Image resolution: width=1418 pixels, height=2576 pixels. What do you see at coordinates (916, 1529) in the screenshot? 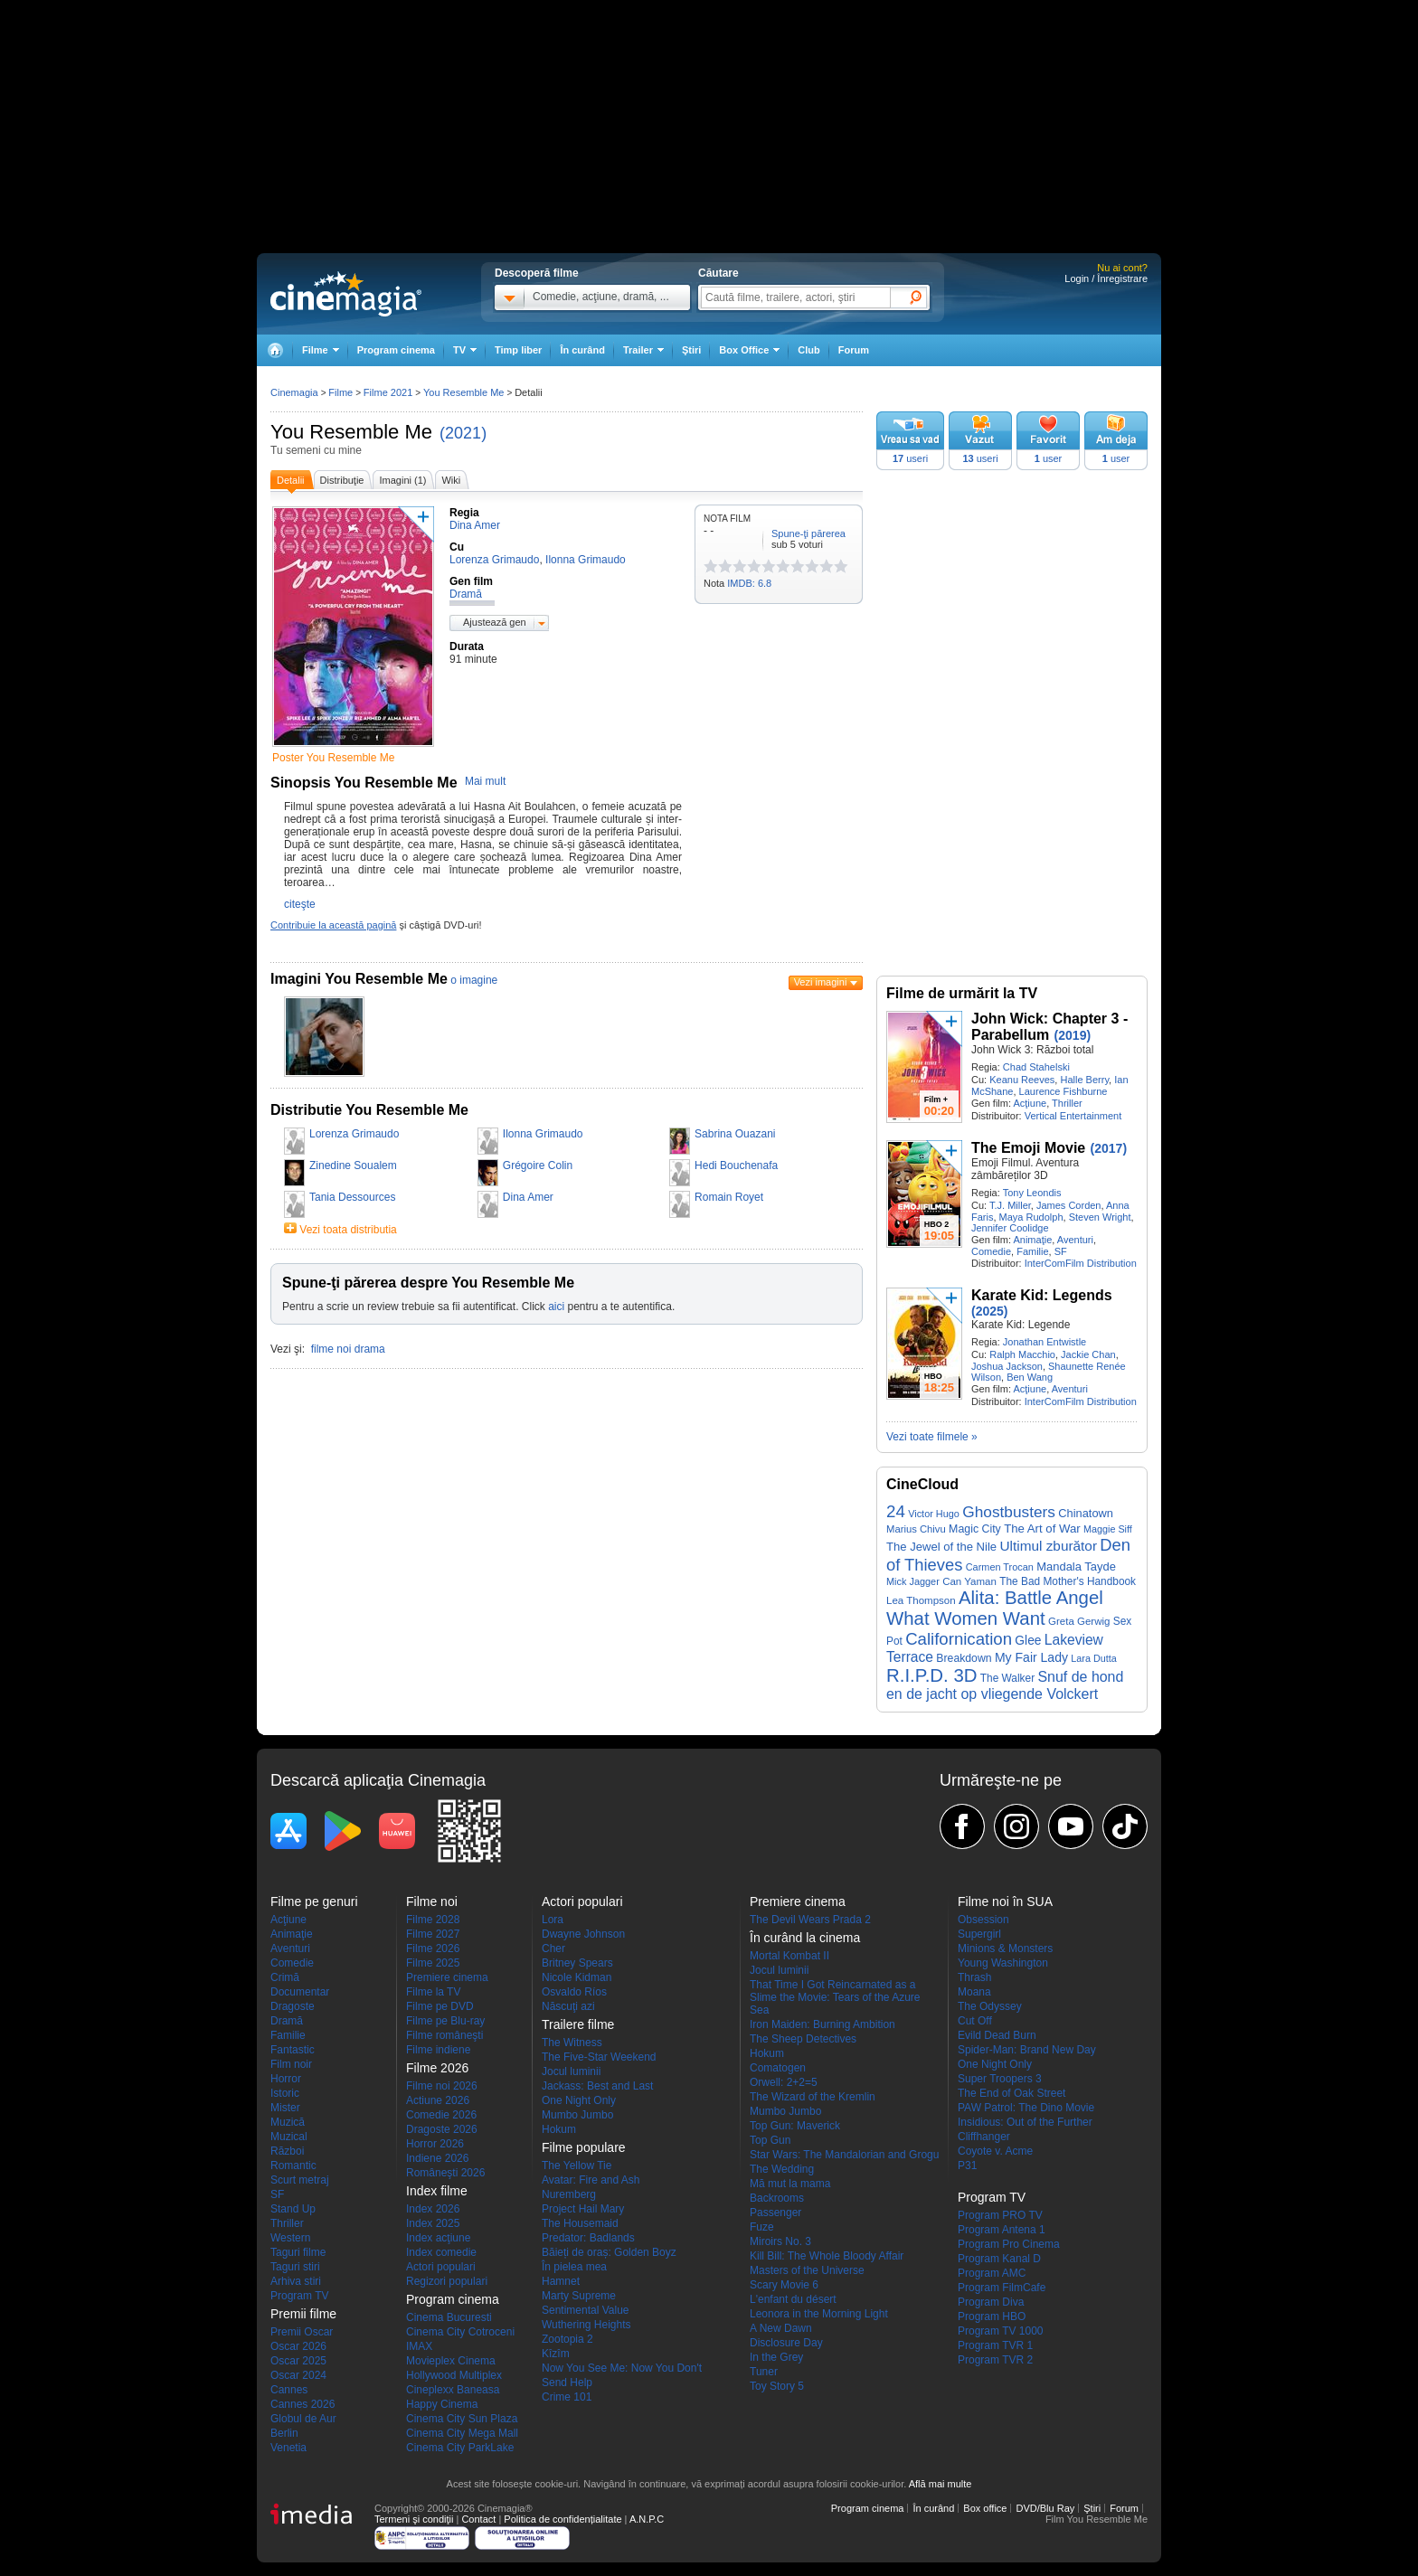
I see `Marius Chivu` at bounding box center [916, 1529].